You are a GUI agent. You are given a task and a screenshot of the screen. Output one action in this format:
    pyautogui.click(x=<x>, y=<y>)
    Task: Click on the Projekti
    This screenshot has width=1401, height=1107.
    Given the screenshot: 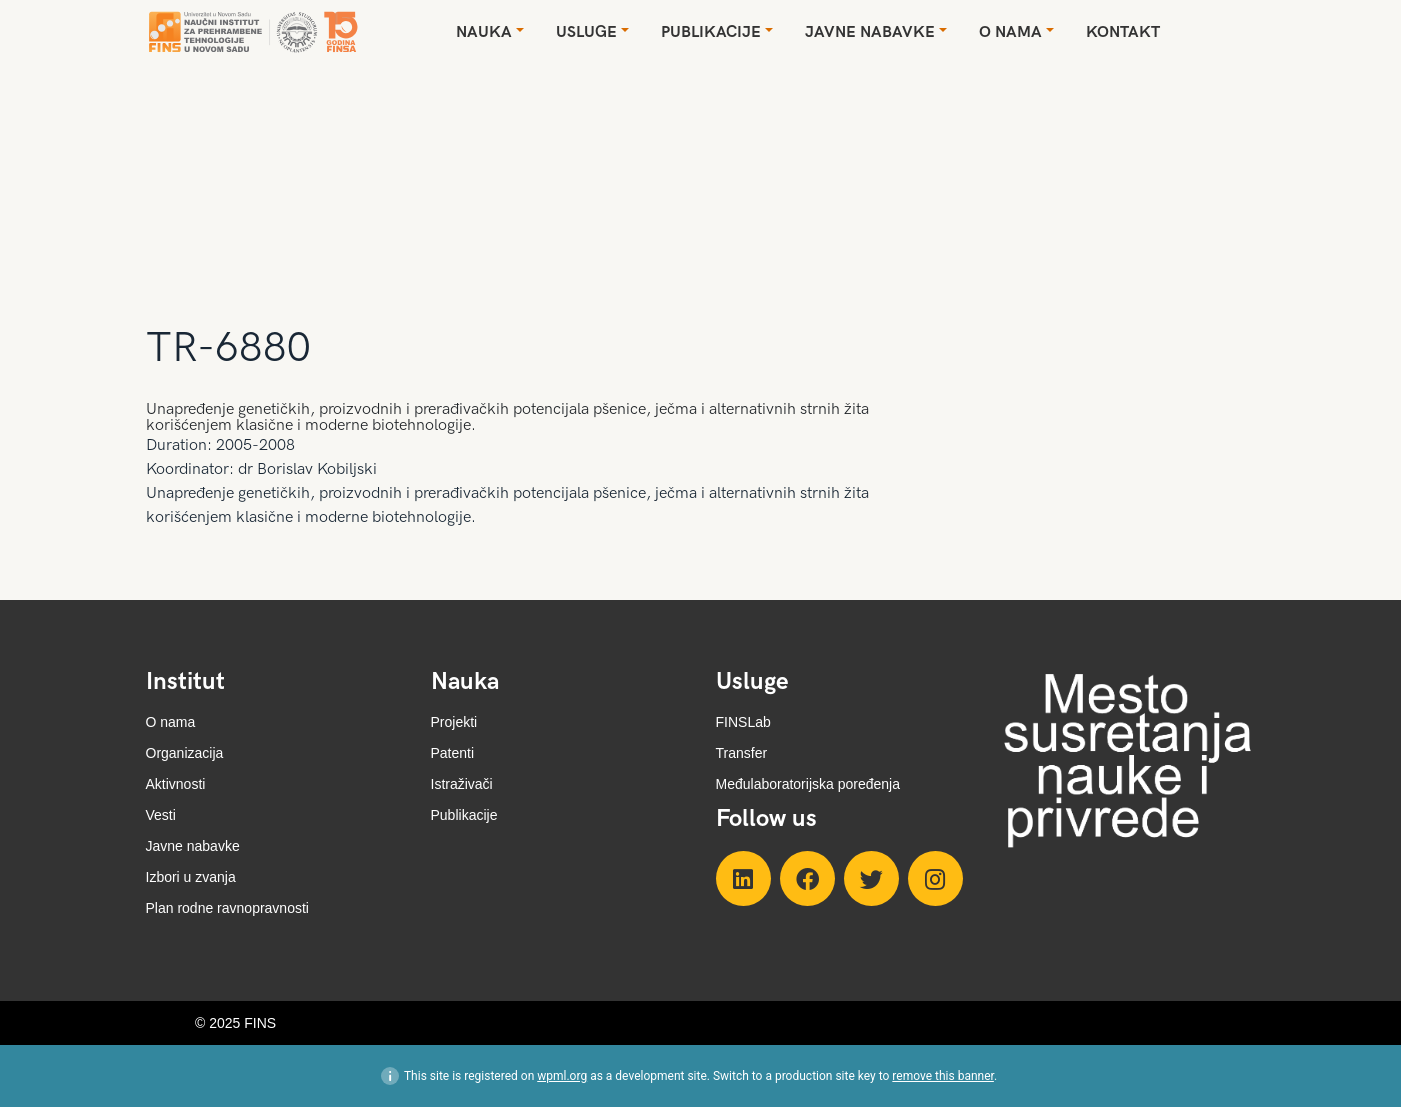 What is the action you would take?
    pyautogui.click(x=454, y=722)
    